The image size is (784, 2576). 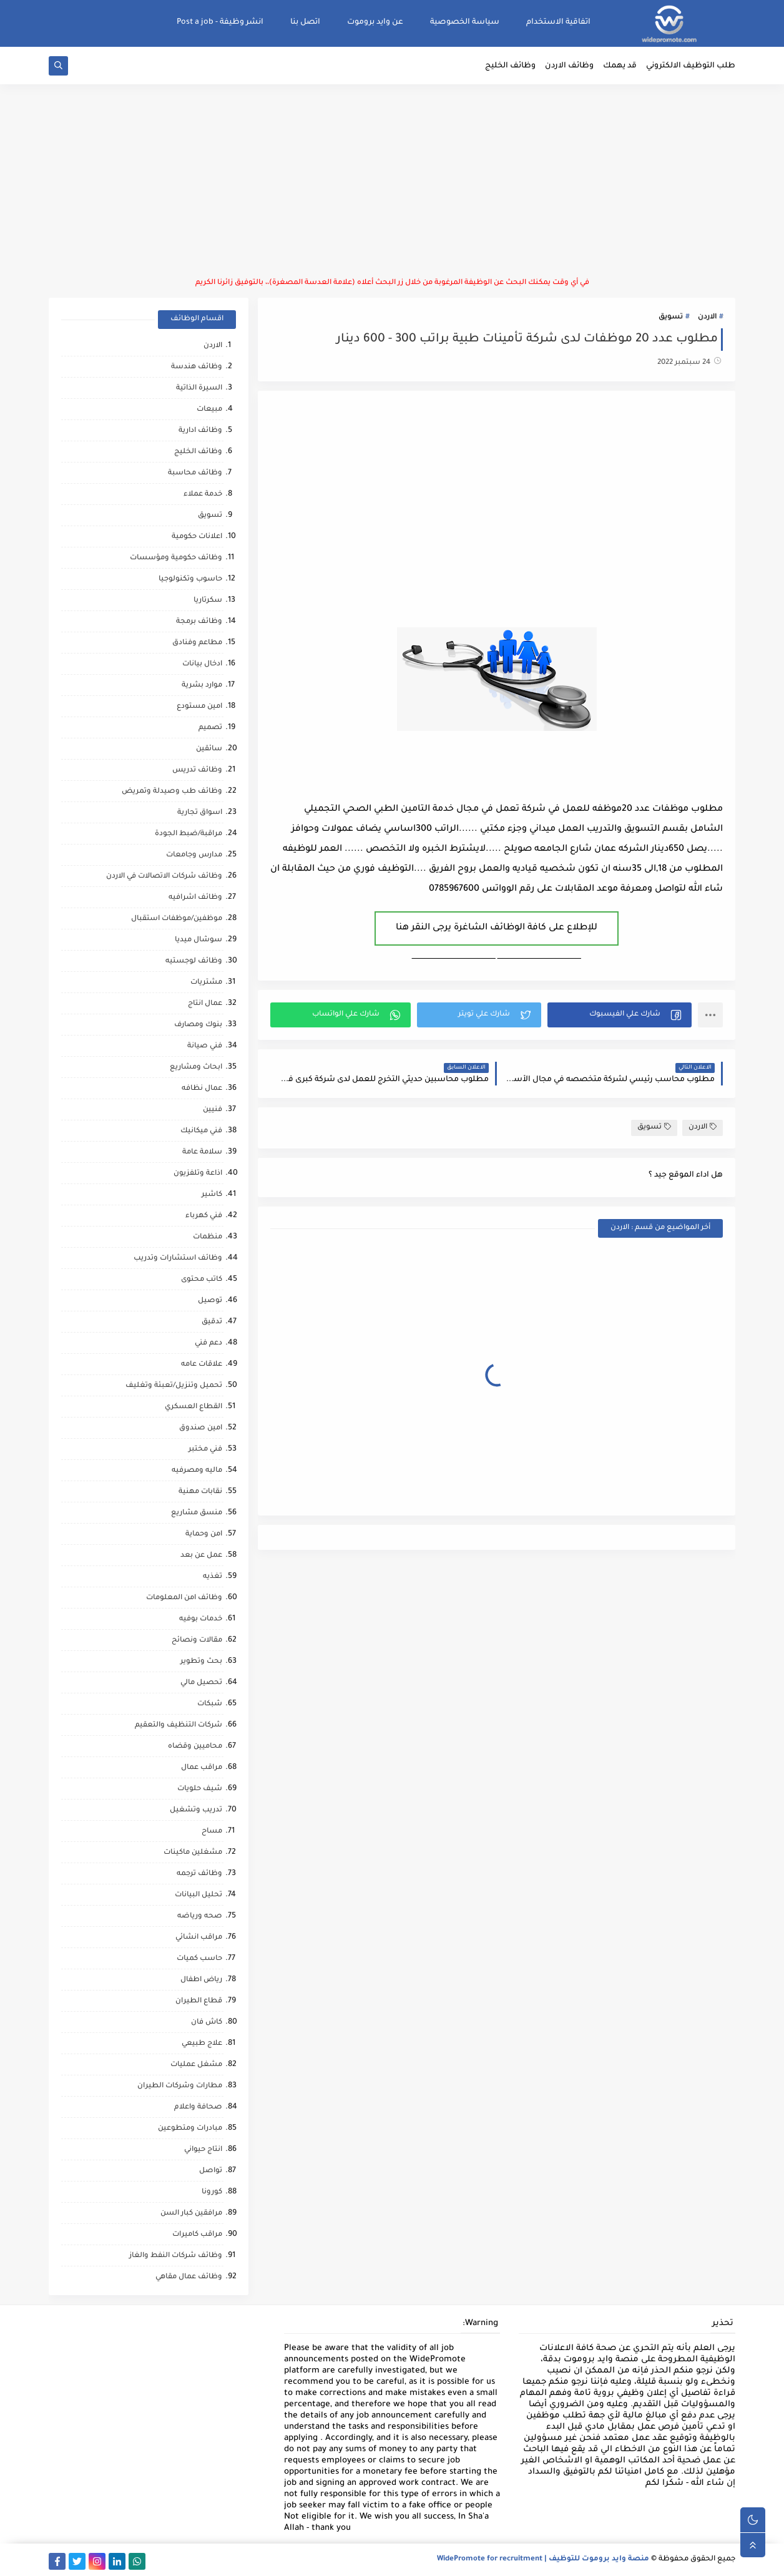 What do you see at coordinates (209, 1704) in the screenshot?
I see `شبكات` at bounding box center [209, 1704].